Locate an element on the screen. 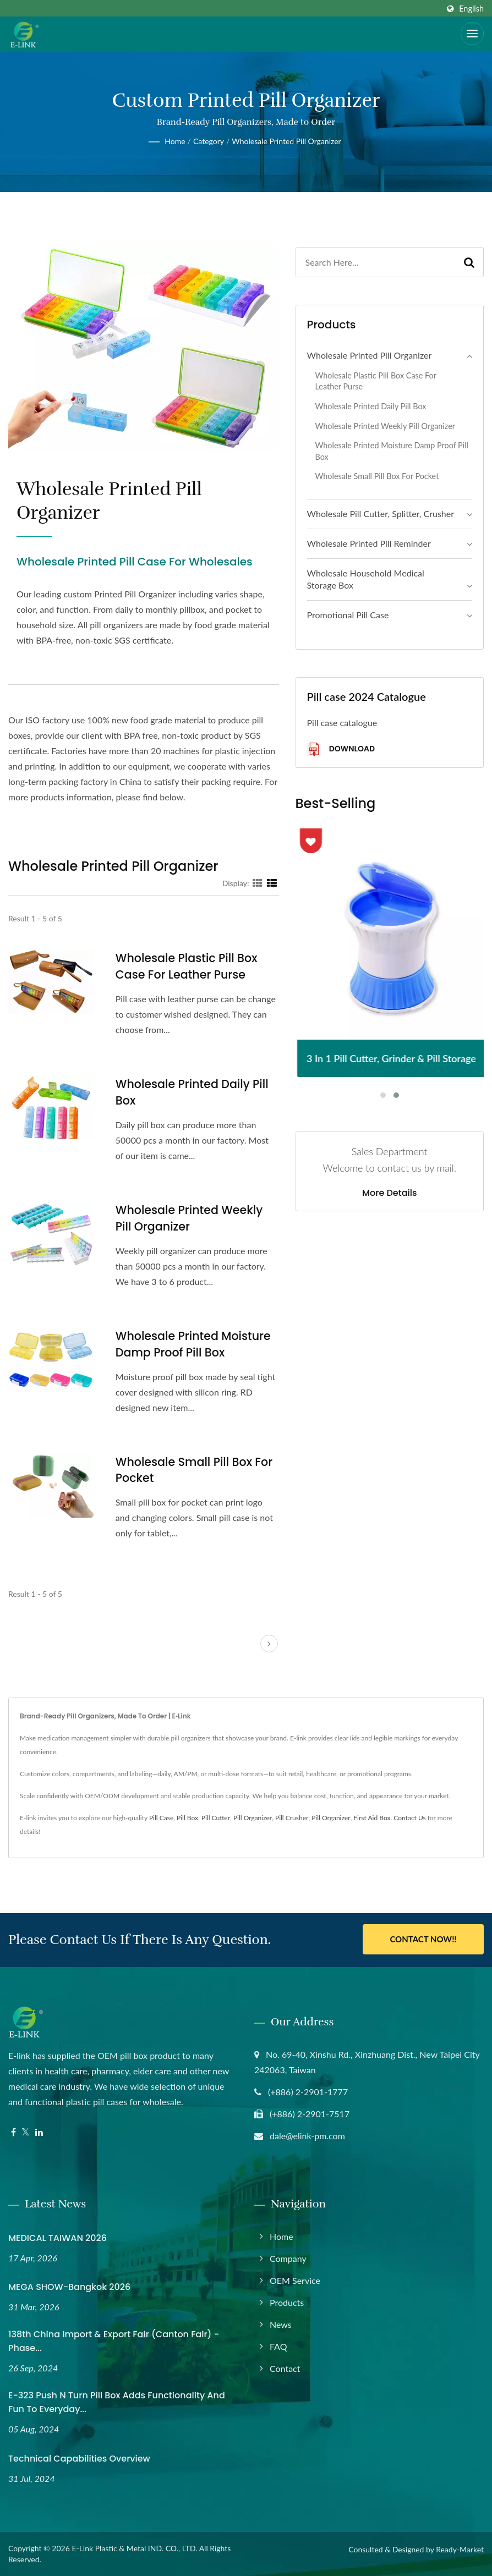  Products is located at coordinates (287, 2302).